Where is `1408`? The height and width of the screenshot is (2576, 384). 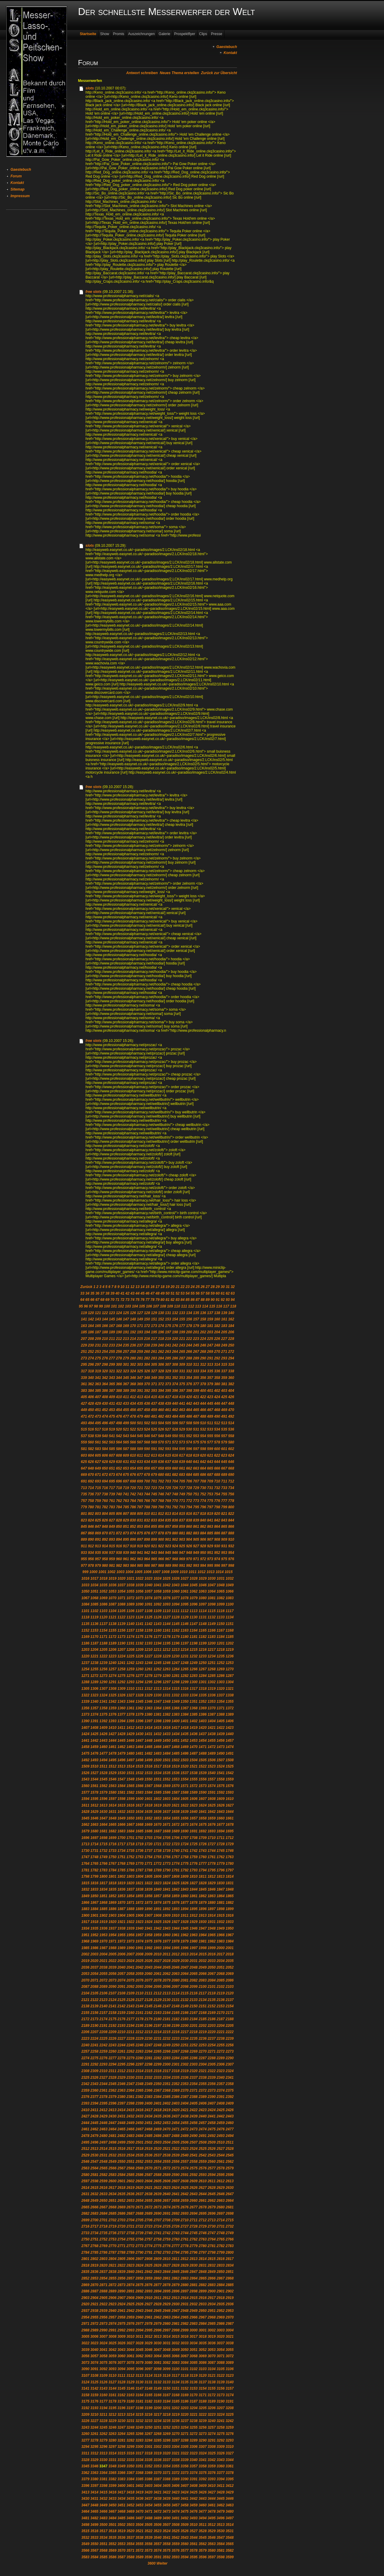 1408 is located at coordinates (94, 1728).